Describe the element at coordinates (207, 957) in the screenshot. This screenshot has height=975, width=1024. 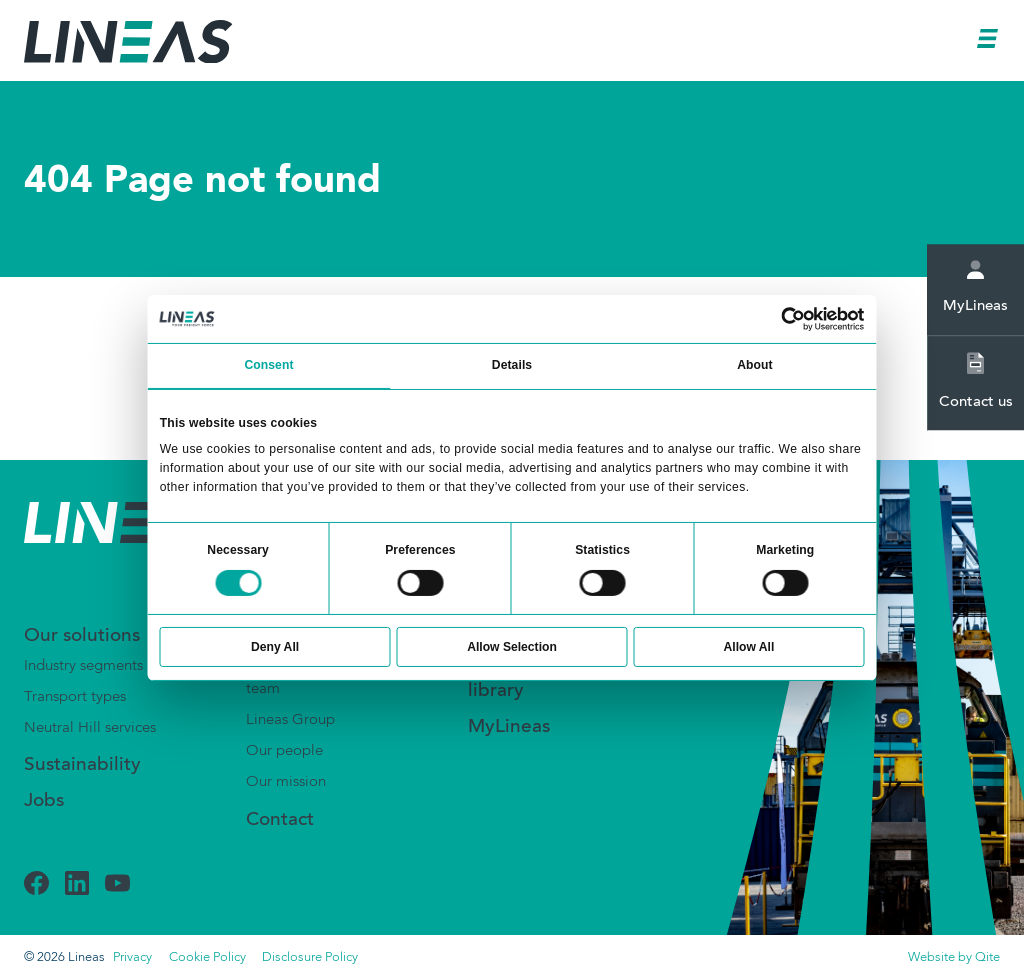
I see `Cookie Policy` at that location.